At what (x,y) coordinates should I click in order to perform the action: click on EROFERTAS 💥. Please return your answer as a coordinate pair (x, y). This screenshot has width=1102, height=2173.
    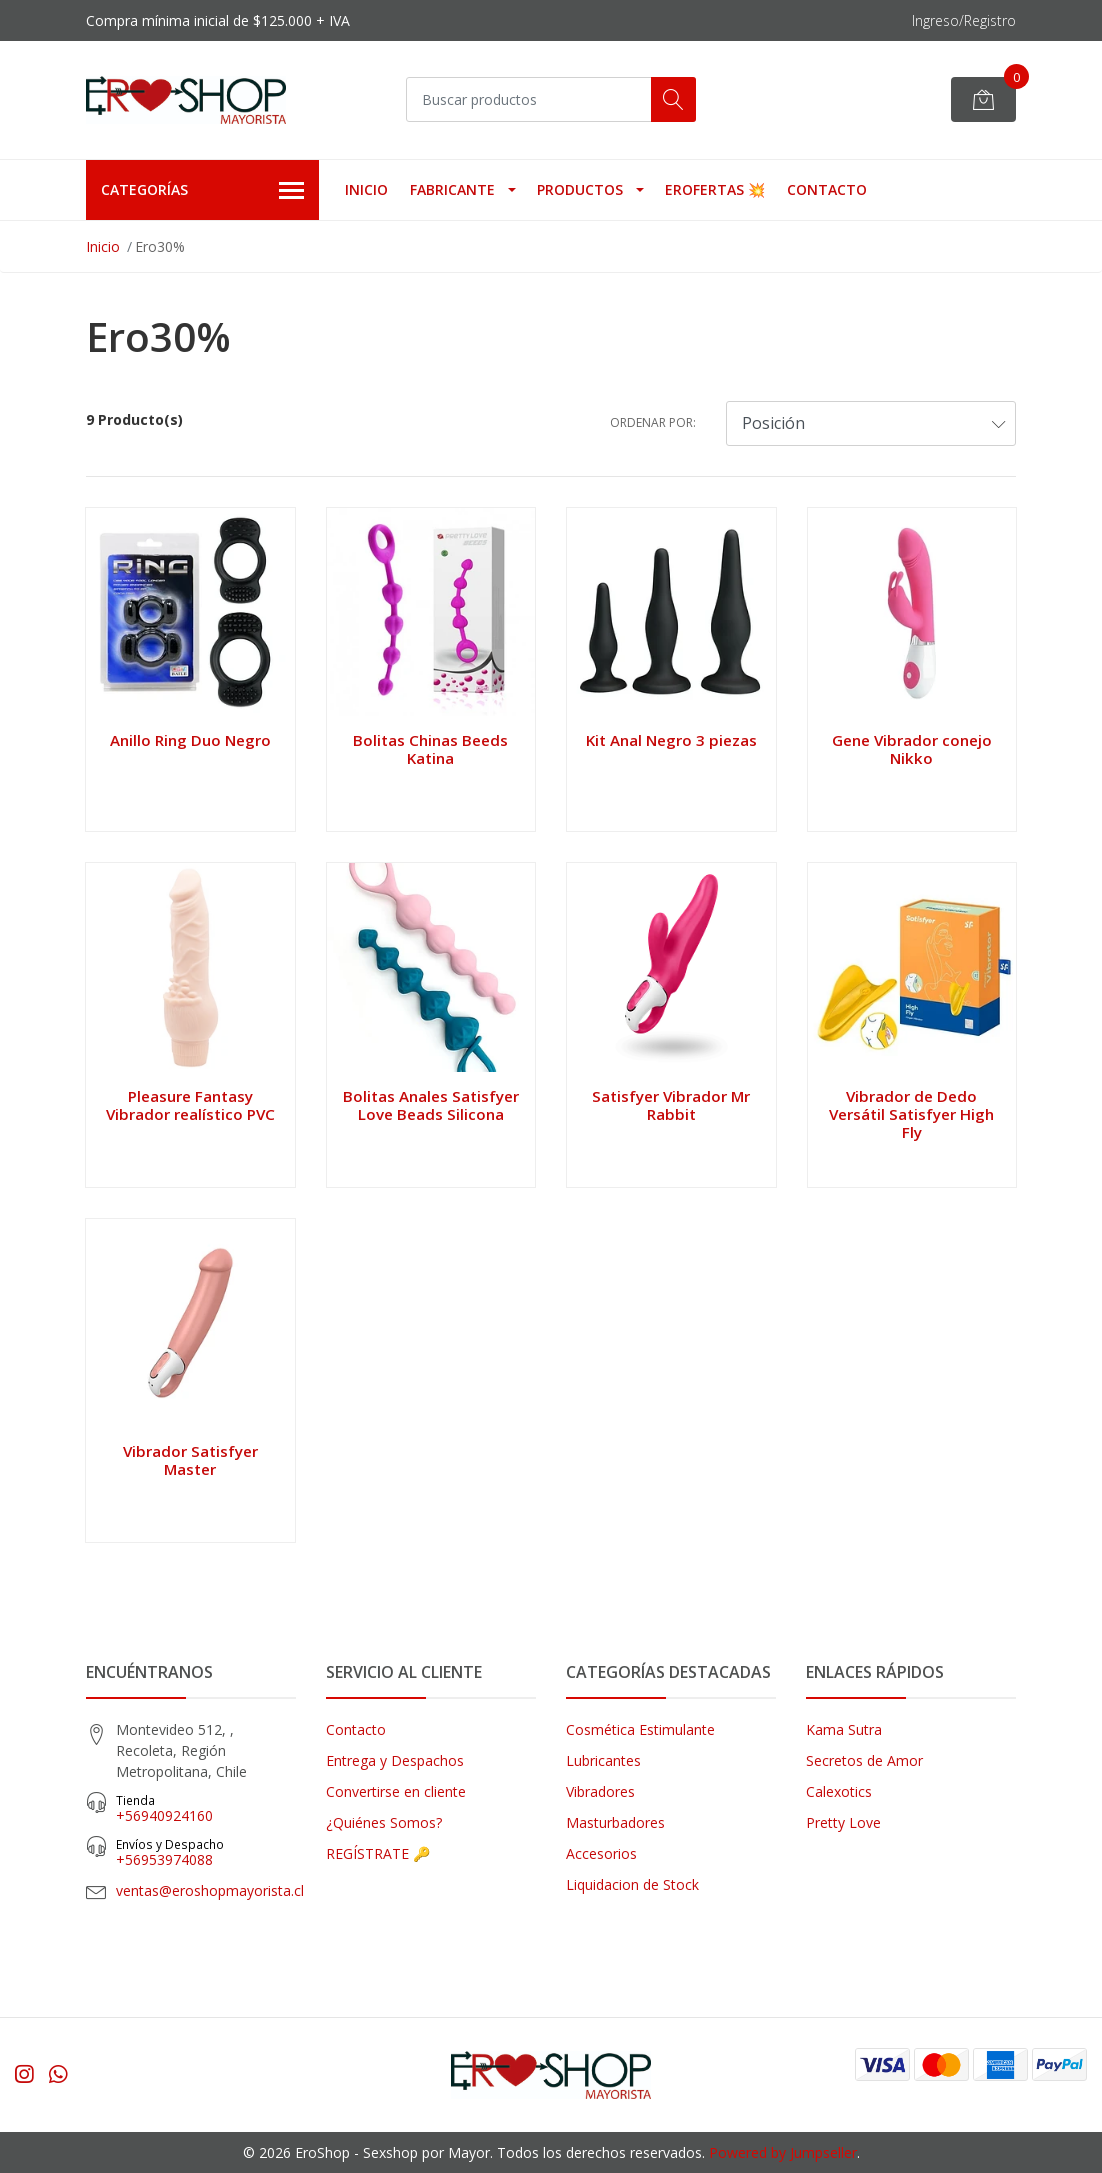
    Looking at the image, I should click on (715, 189).